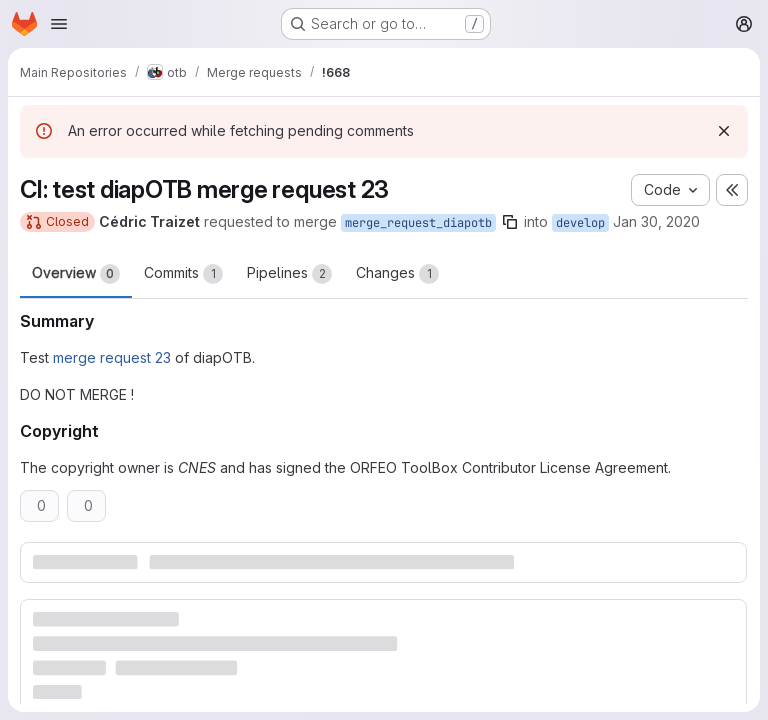 The height and width of the screenshot is (720, 768). Describe the element at coordinates (112, 357) in the screenshot. I see `merge request 23` at that location.